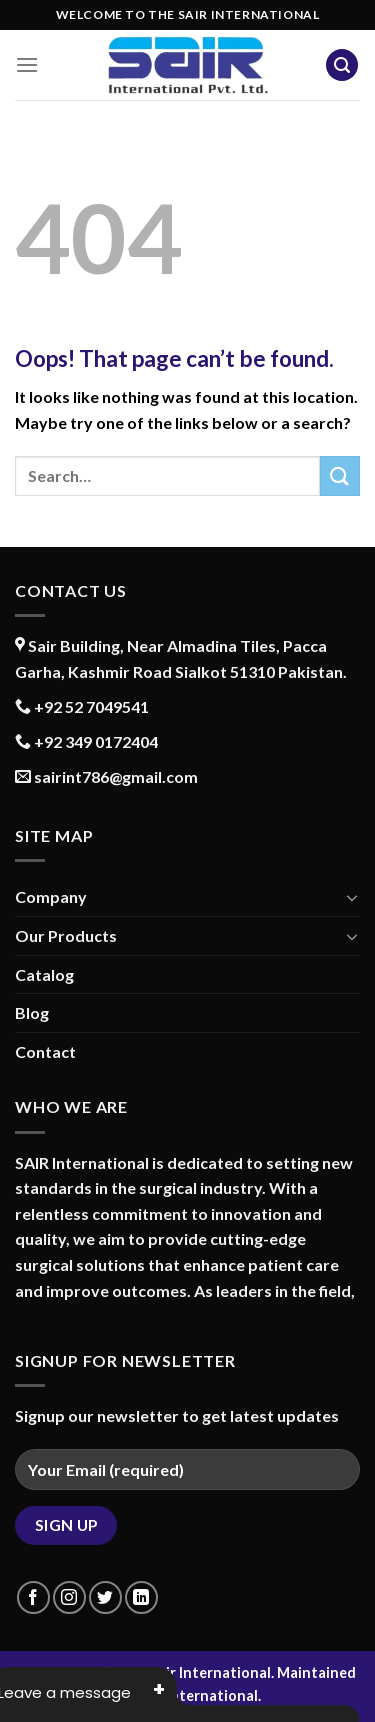 The height and width of the screenshot is (1722, 375). Describe the element at coordinates (33, 1597) in the screenshot. I see `[Follow on Facebook]` at that location.